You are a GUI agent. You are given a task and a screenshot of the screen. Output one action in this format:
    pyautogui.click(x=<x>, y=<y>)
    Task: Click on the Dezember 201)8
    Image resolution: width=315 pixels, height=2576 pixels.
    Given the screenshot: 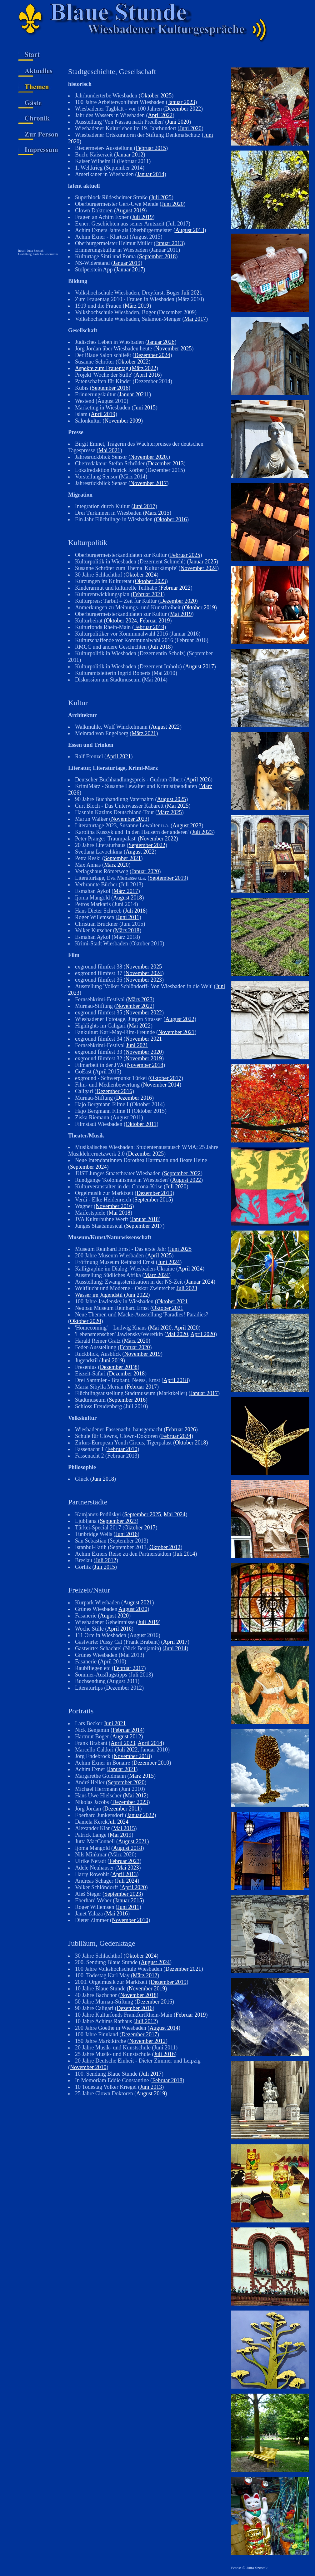 What is the action you would take?
    pyautogui.click(x=119, y=1367)
    